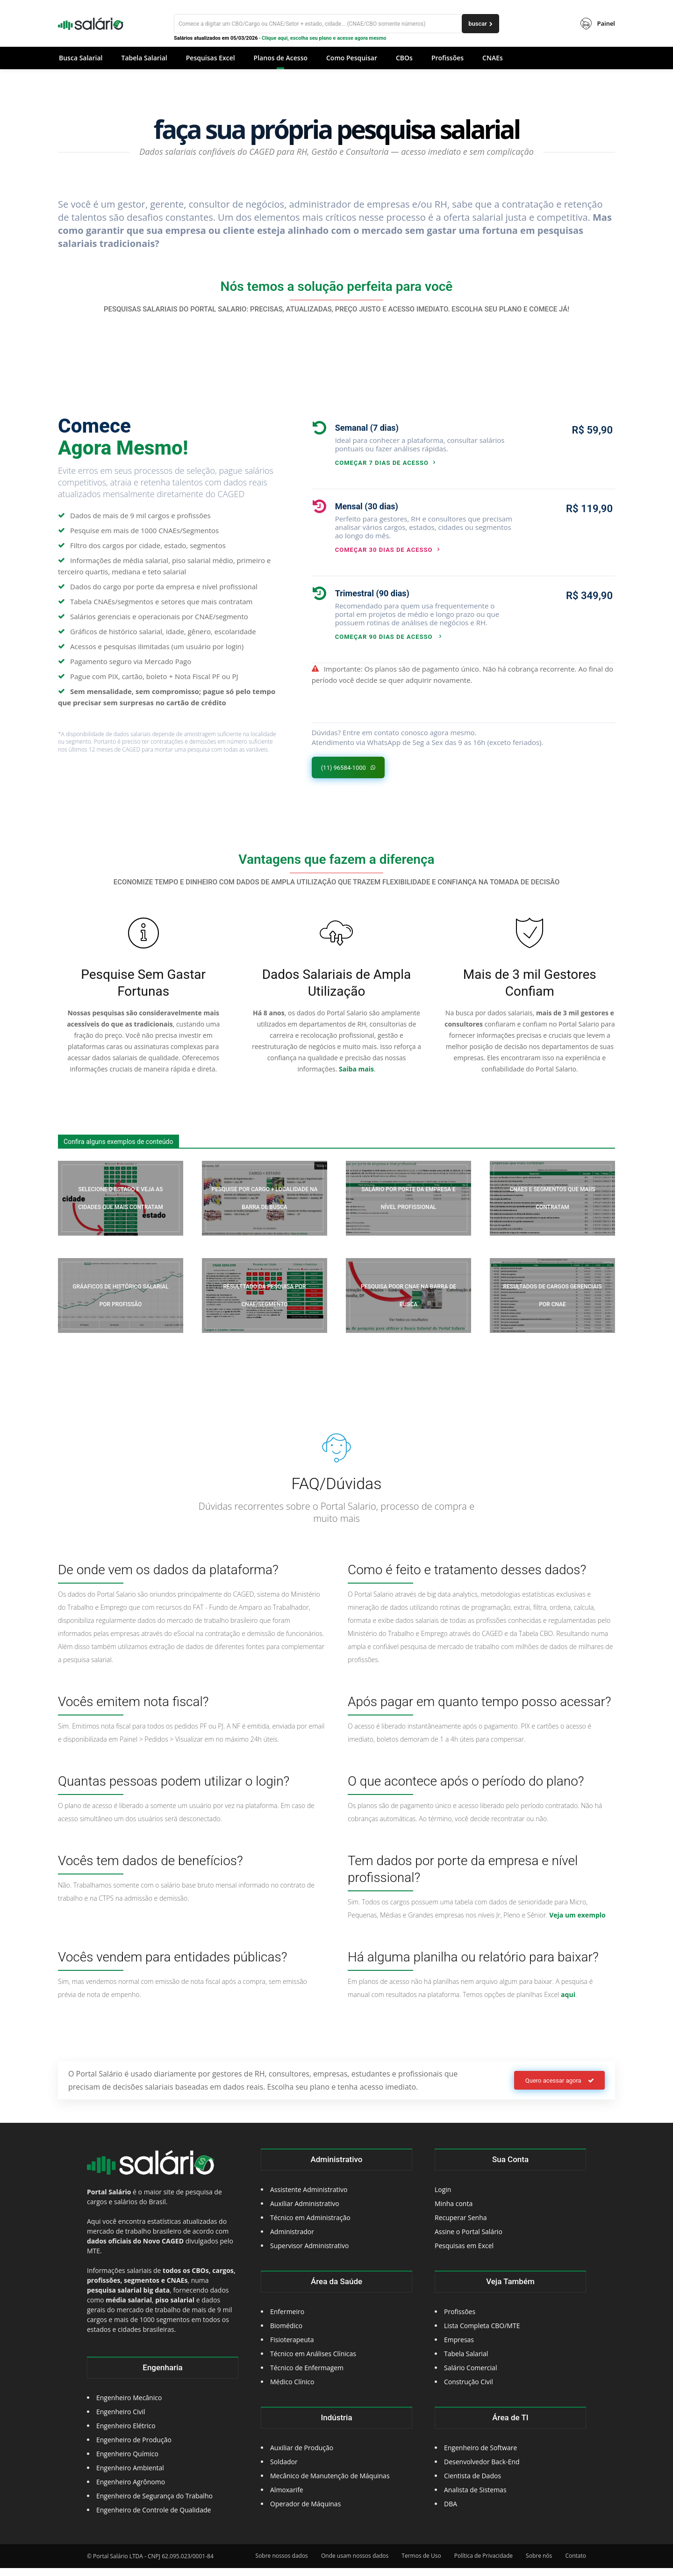  What do you see at coordinates (307, 2375) in the screenshot?
I see `Técnico de Enfermagem` at bounding box center [307, 2375].